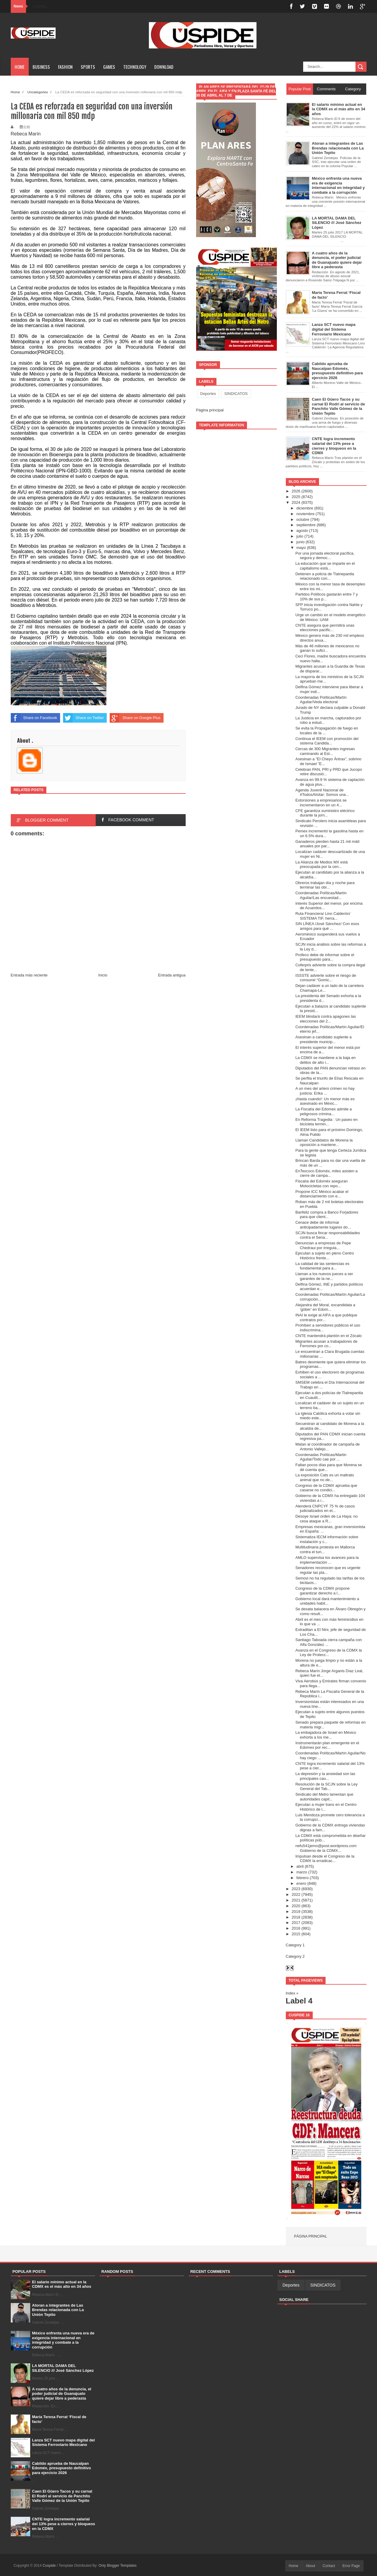  What do you see at coordinates (299, 536) in the screenshot?
I see `julio` at bounding box center [299, 536].